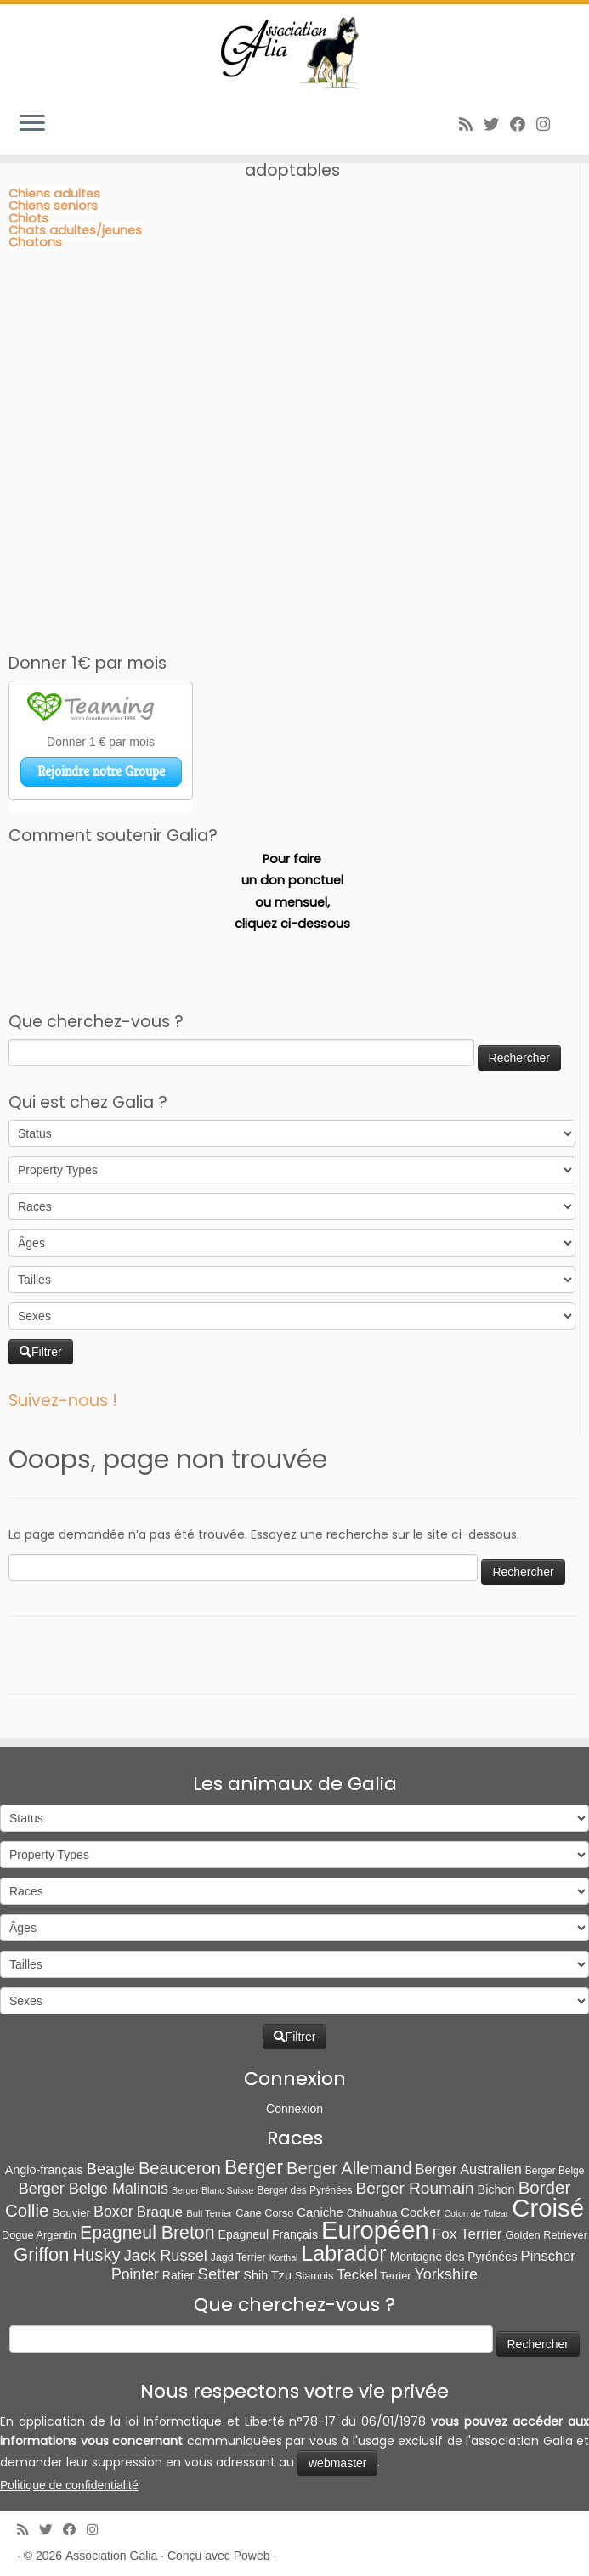 This screenshot has height=2576, width=589. I want to click on Chatons, so click(35, 242).